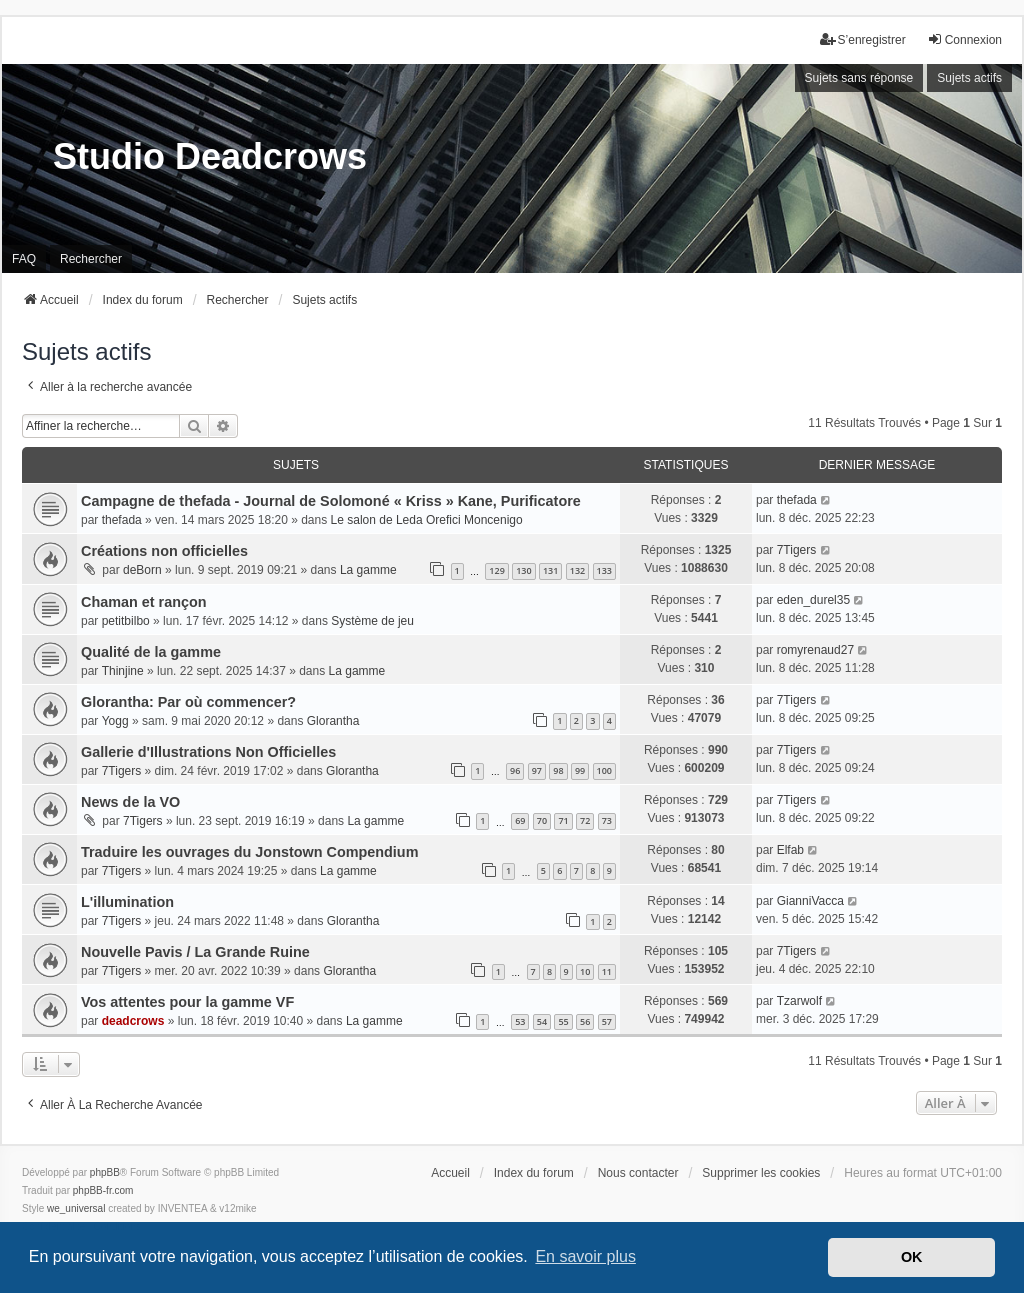 The height and width of the screenshot is (1293, 1024). What do you see at coordinates (142, 570) in the screenshot?
I see `deBorn` at bounding box center [142, 570].